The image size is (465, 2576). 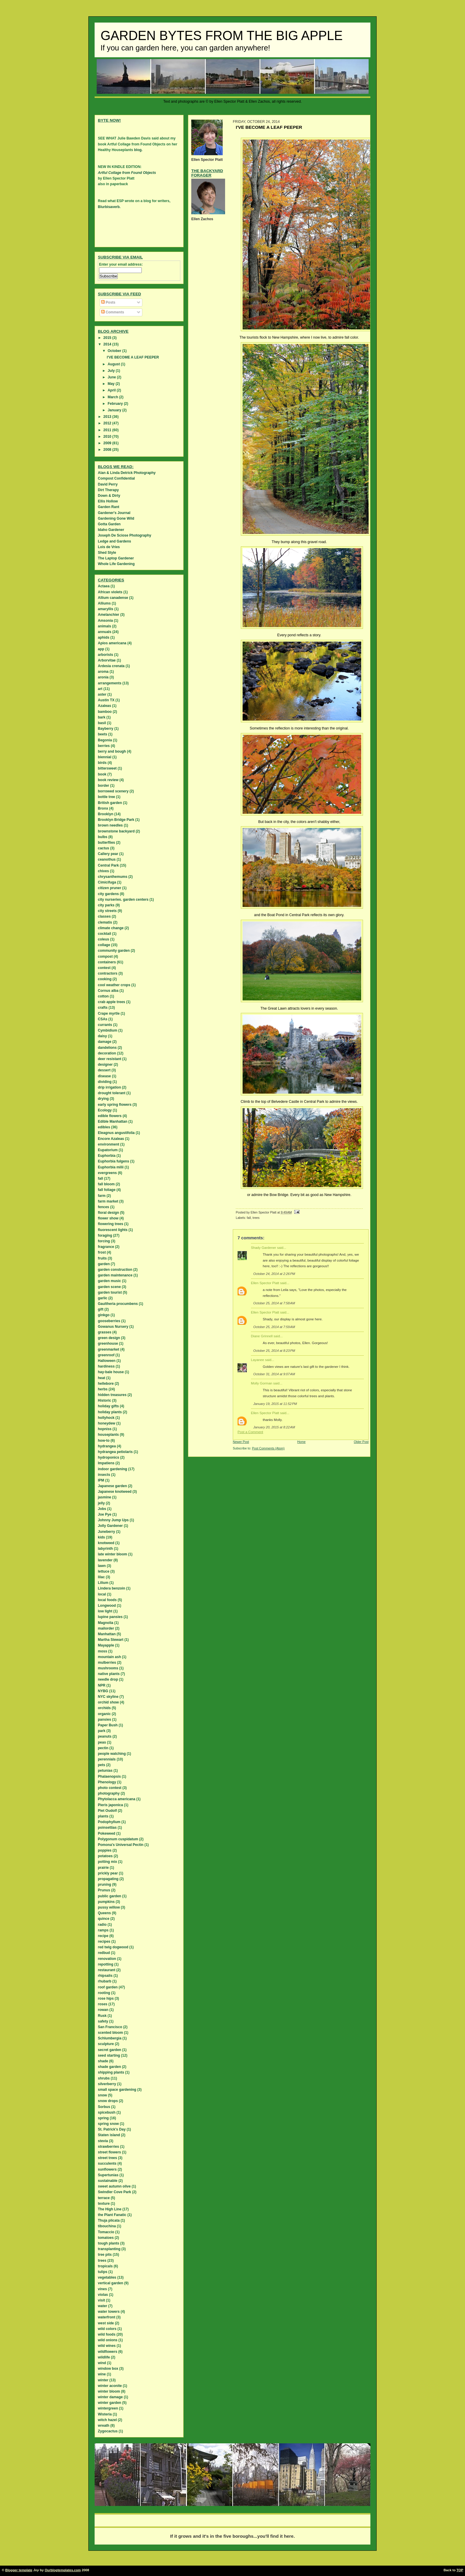 What do you see at coordinates (361, 1442) in the screenshot?
I see `Older Post` at bounding box center [361, 1442].